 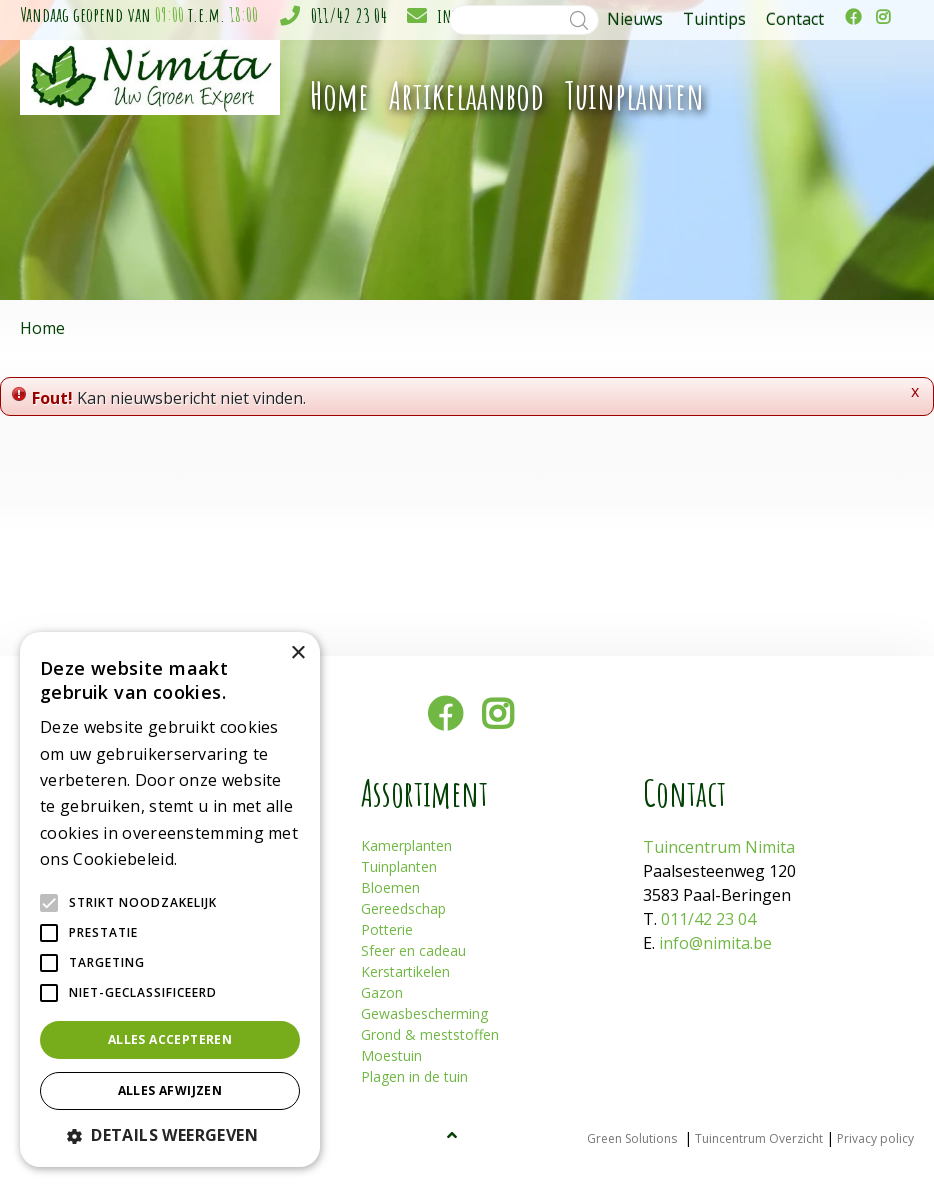 I want to click on Gewasbescherming, so click(x=424, y=1013).